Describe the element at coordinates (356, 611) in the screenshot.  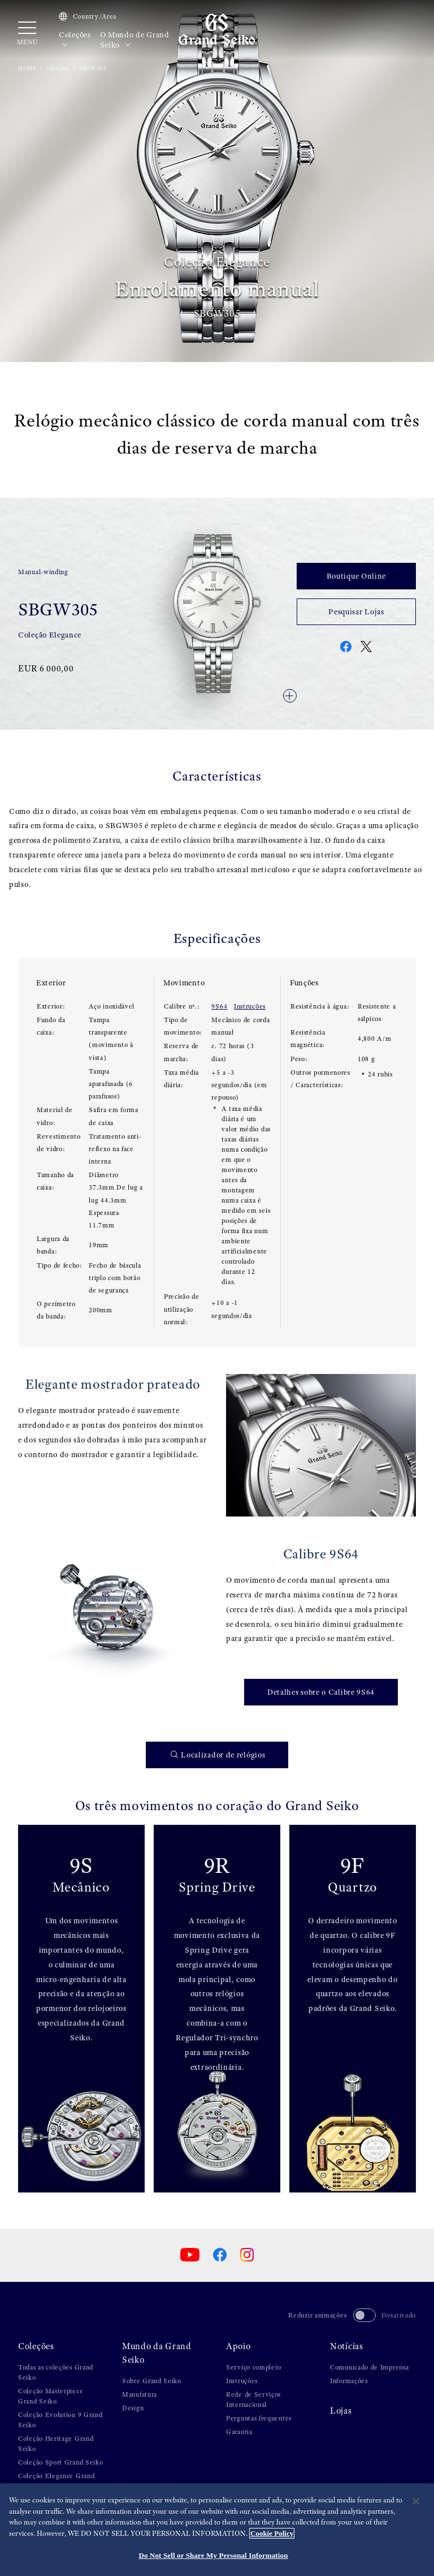
I see `Pesquisar Lojas` at that location.